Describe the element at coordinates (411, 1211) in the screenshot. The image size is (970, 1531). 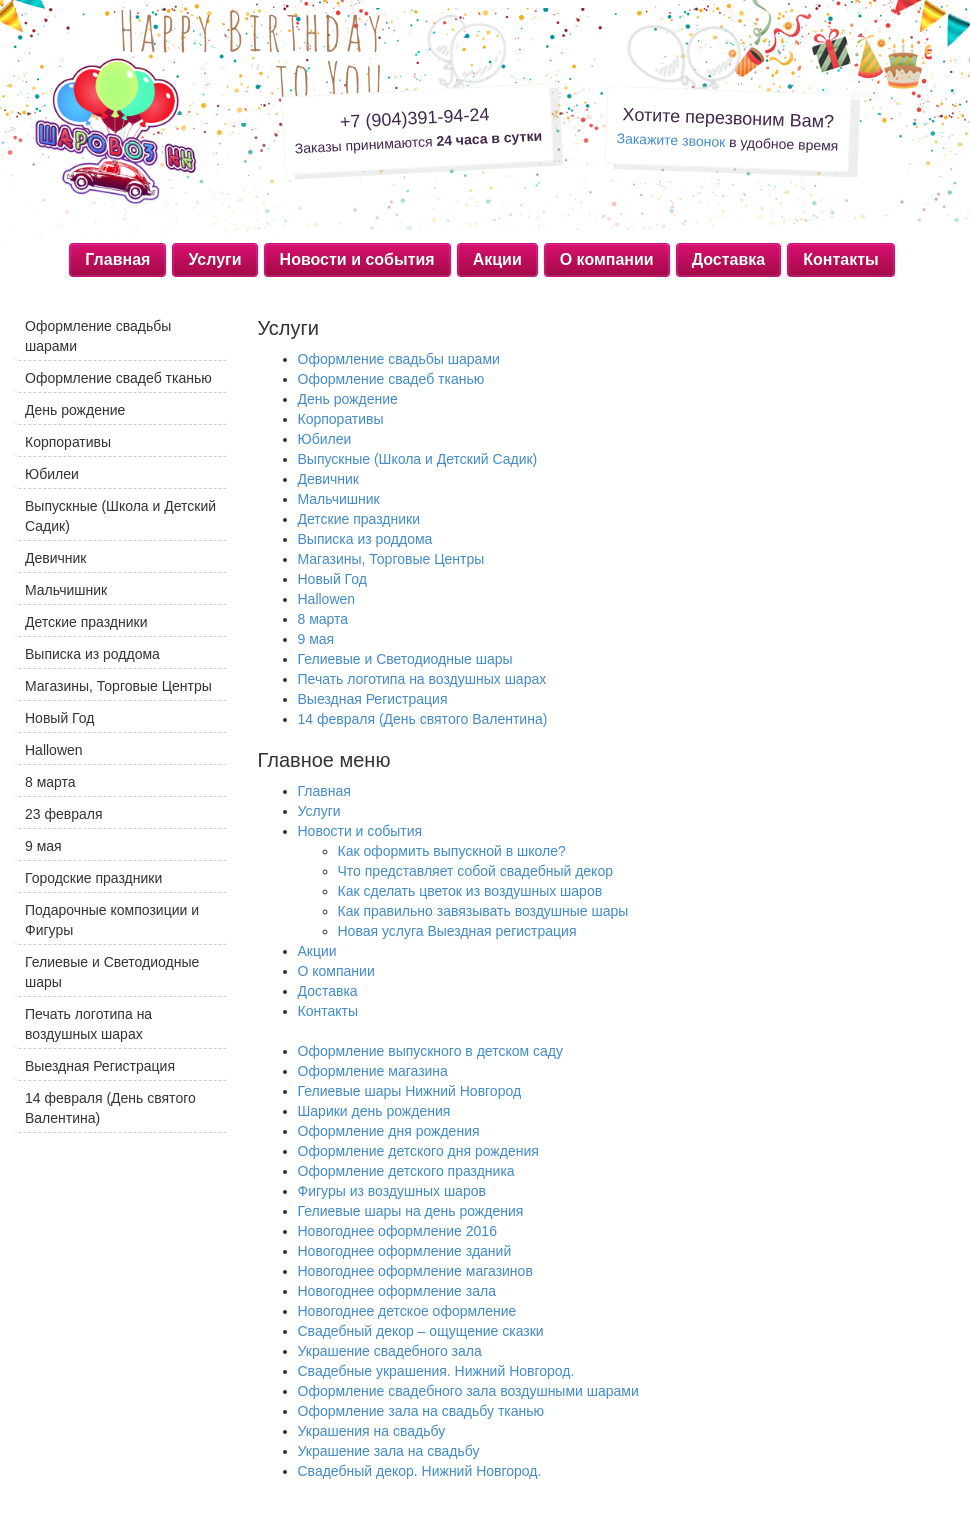
I see `Гелиевые шары на день рождения` at that location.